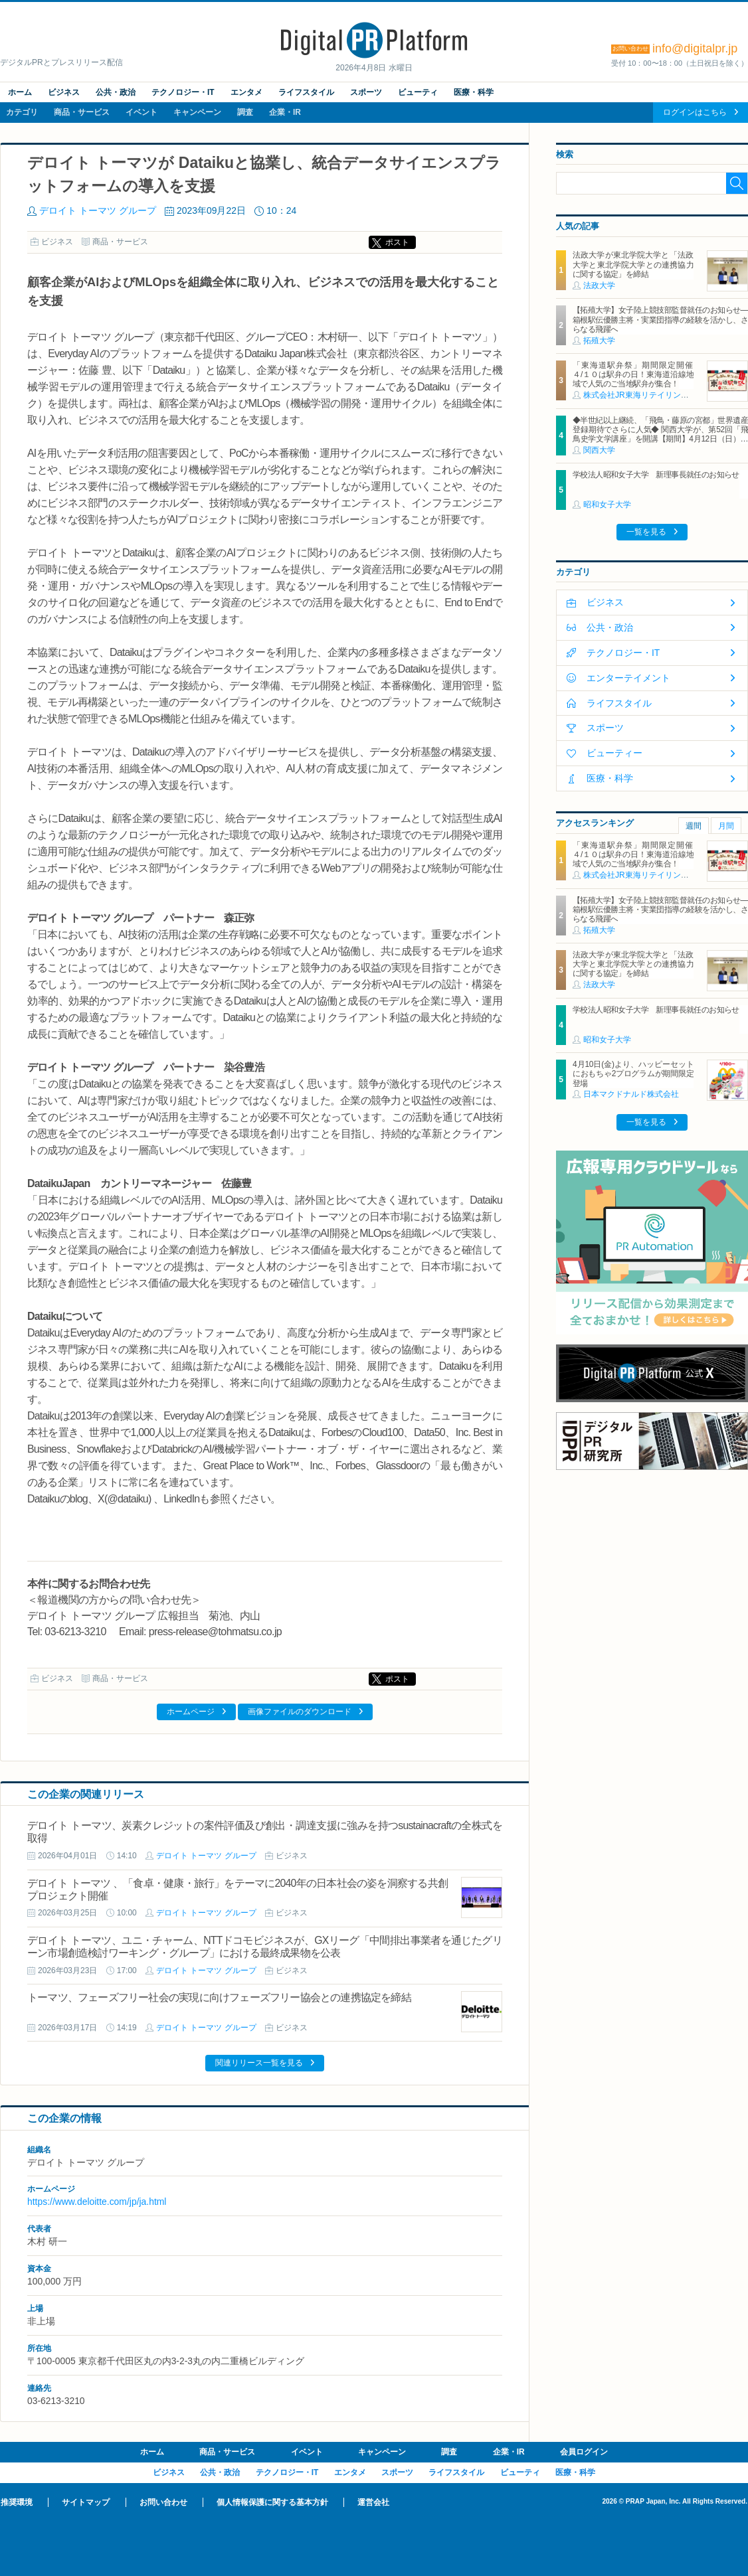 Image resolution: width=748 pixels, height=2576 pixels. I want to click on https://www.deloitte.com/jp/ja.html, so click(96, 2201).